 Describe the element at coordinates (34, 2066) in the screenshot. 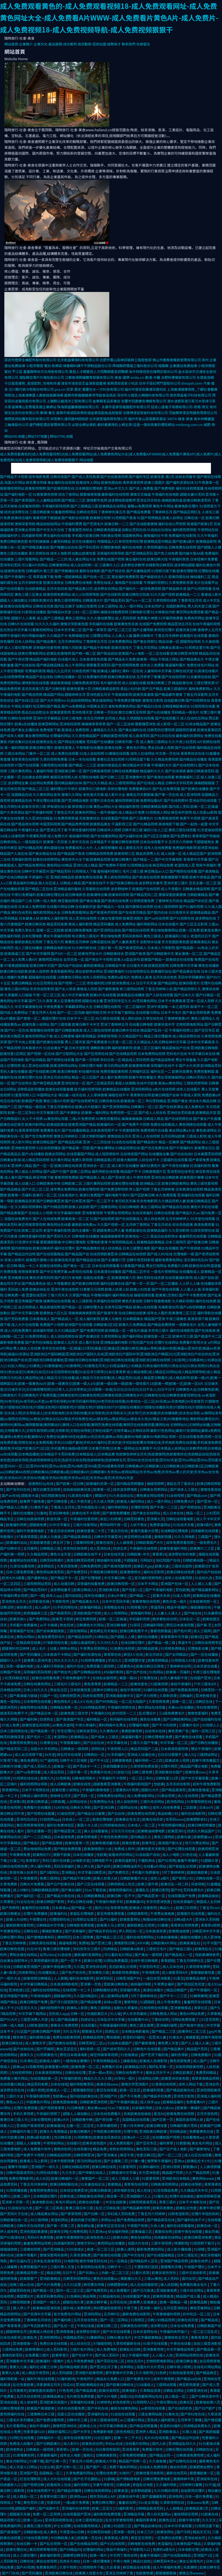

I see `91观看视频` at that location.